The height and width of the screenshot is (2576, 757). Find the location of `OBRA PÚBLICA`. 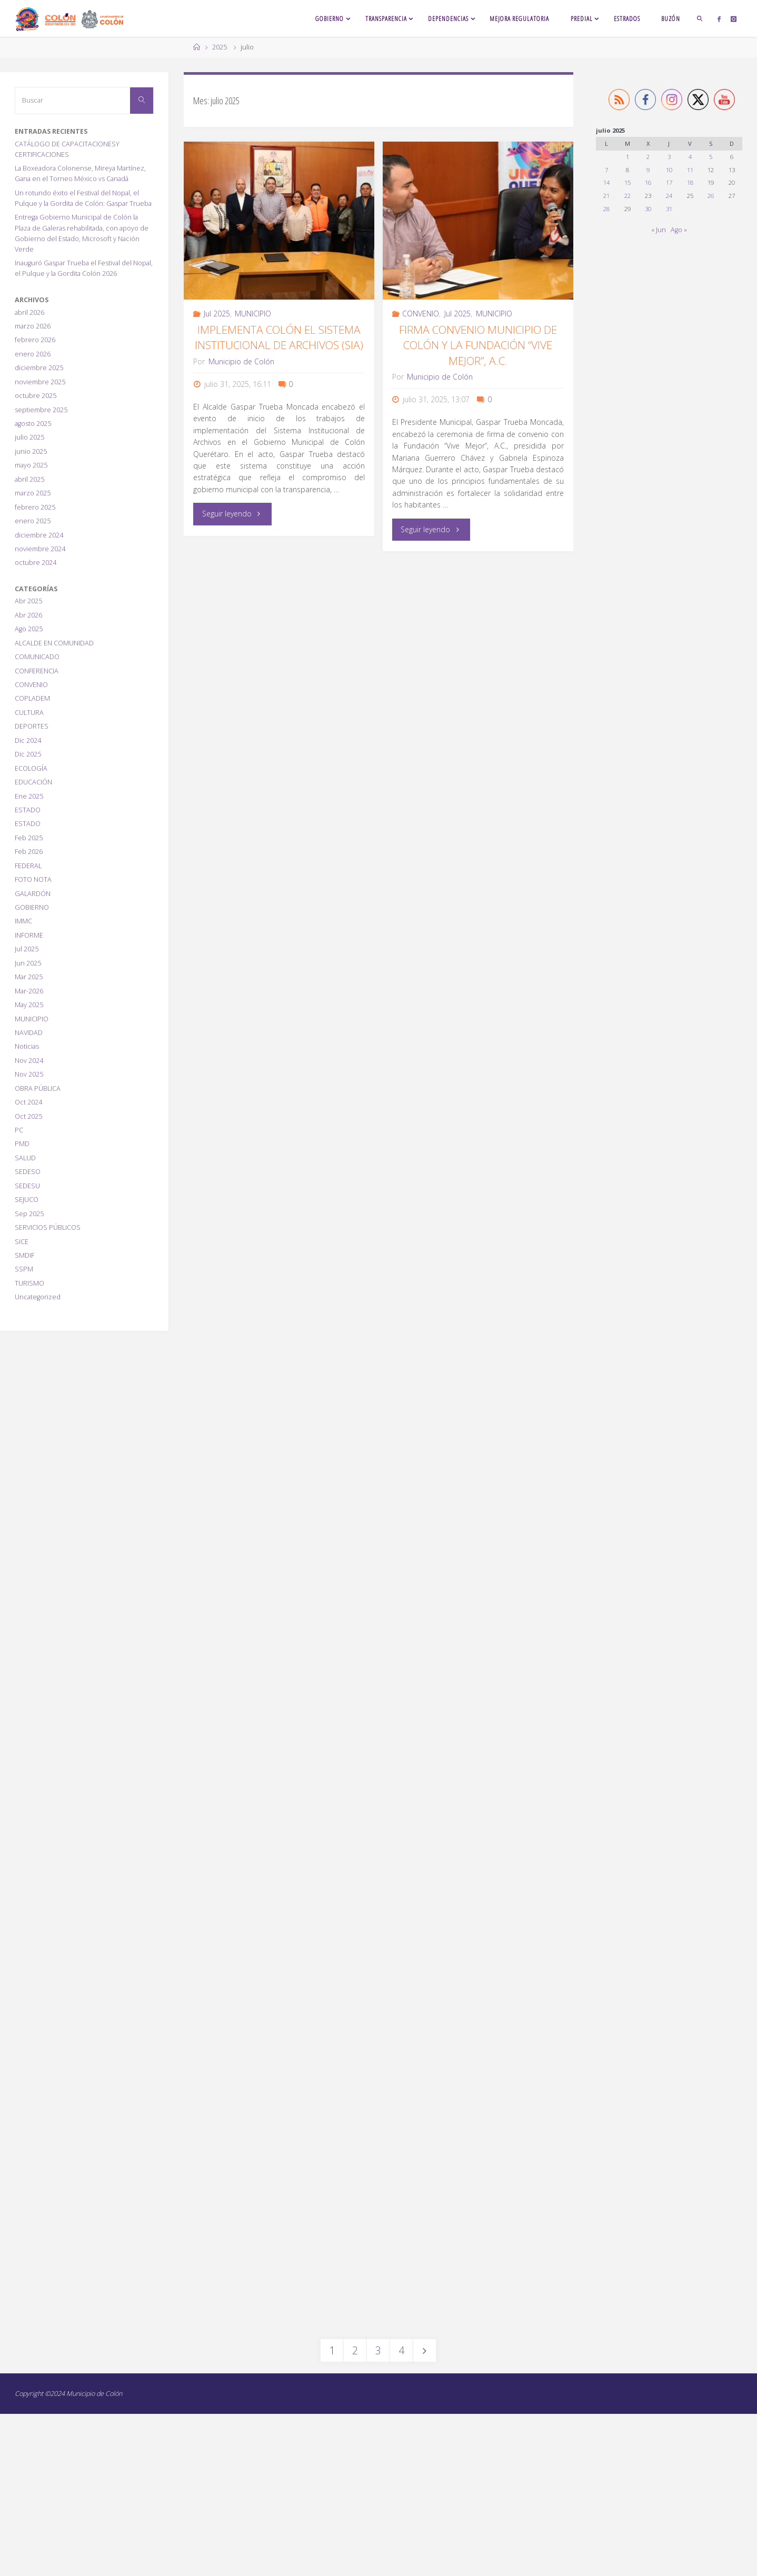

OBRA PÚBLICA is located at coordinates (38, 1088).